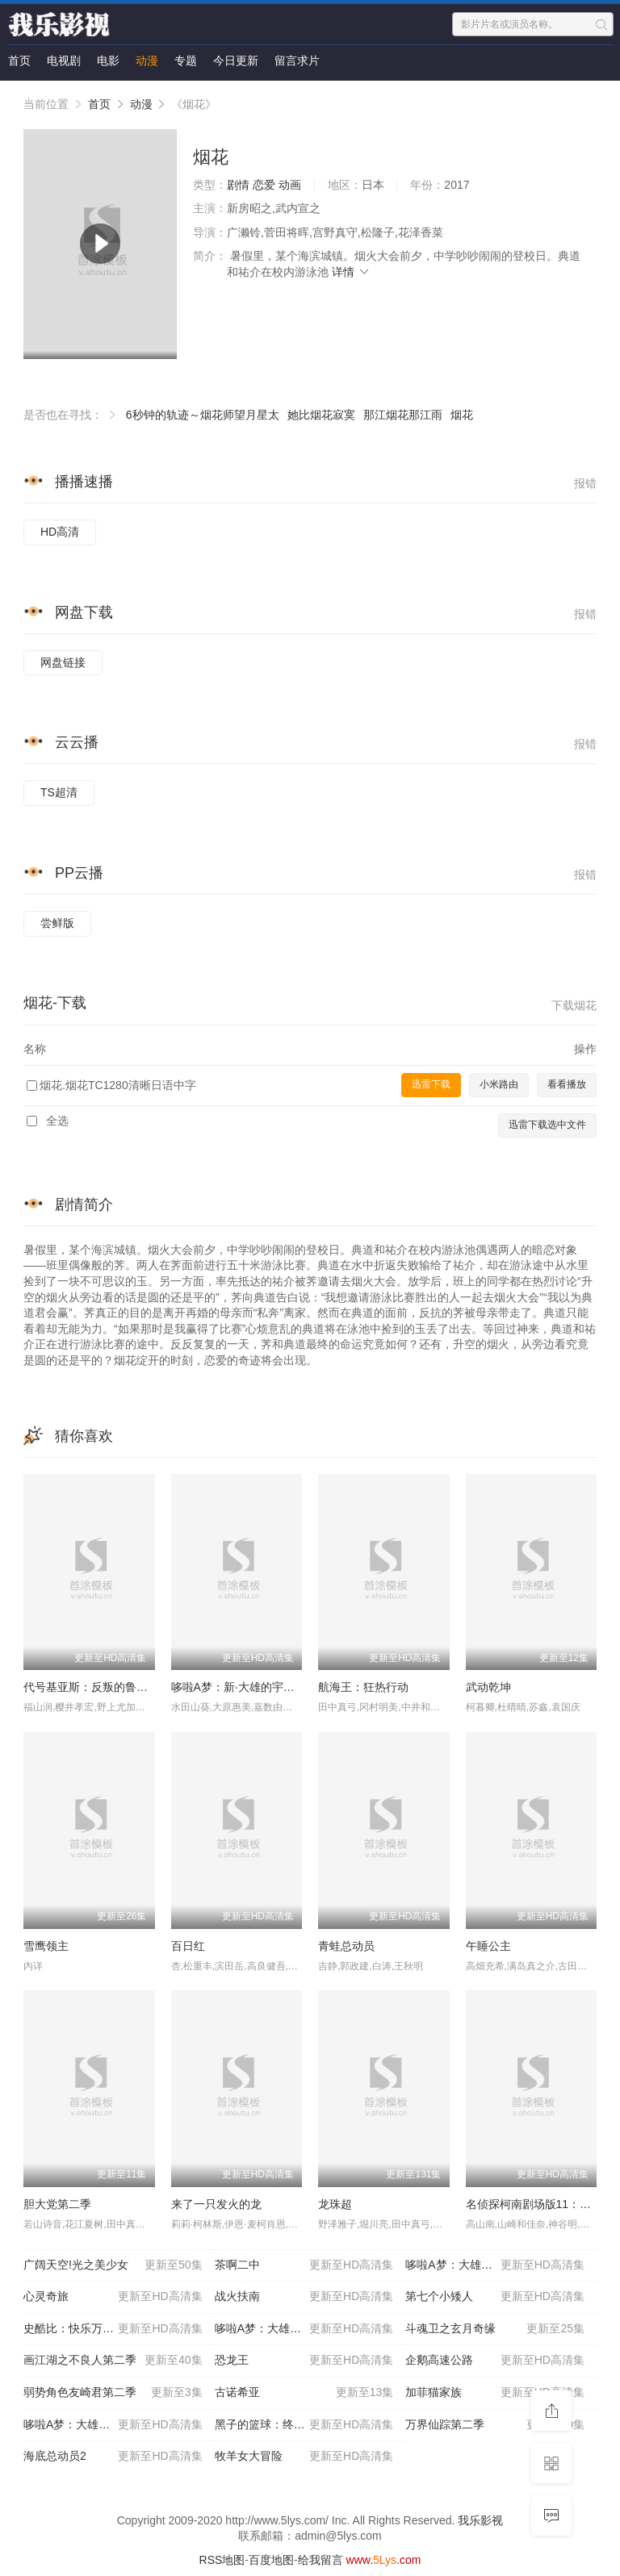  What do you see at coordinates (494, 2361) in the screenshot?
I see `企鹅高速公路` at bounding box center [494, 2361].